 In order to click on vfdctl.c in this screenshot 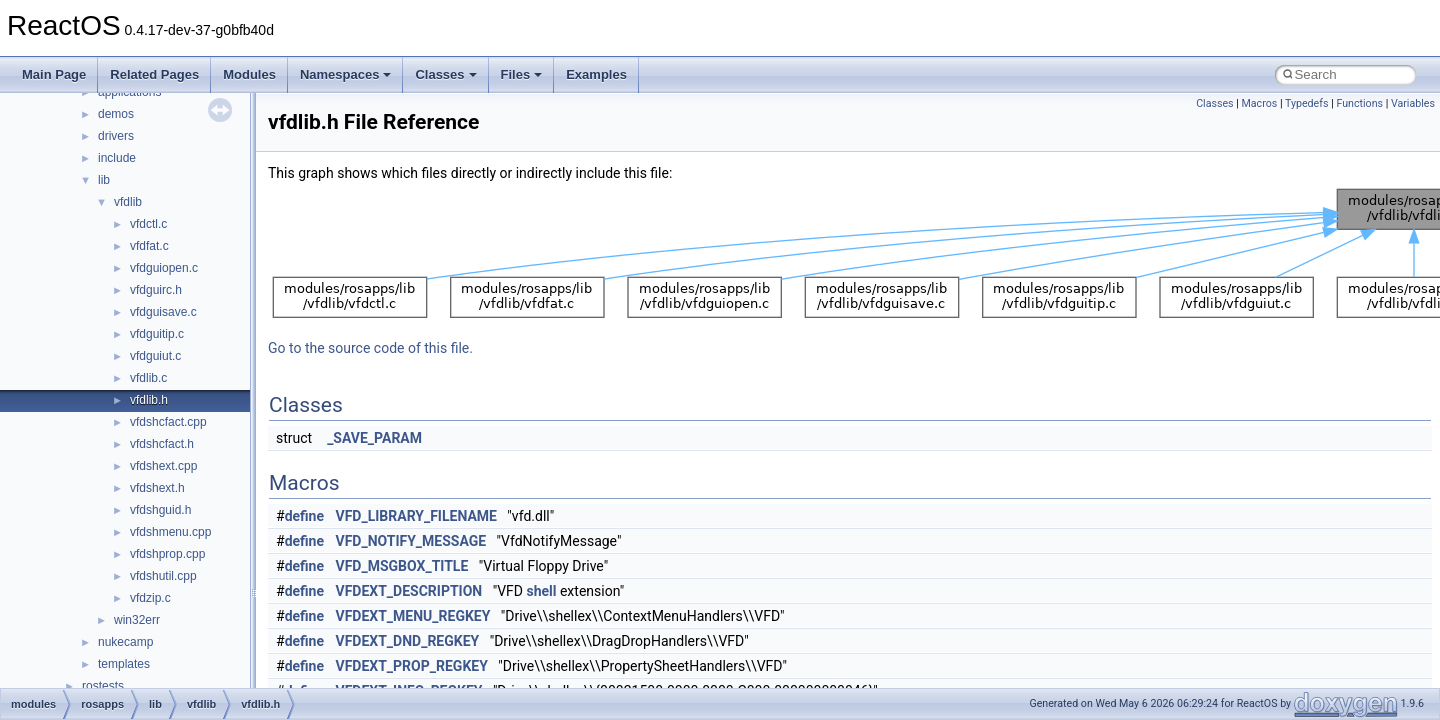, I will do `click(148, 224)`.